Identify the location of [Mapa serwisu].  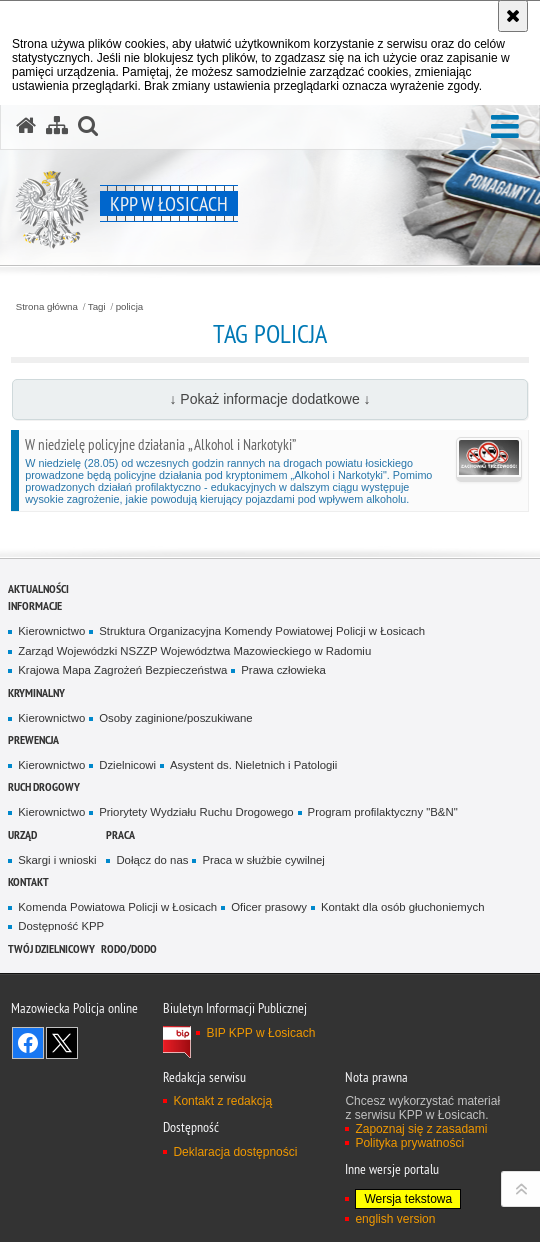
(57, 126).